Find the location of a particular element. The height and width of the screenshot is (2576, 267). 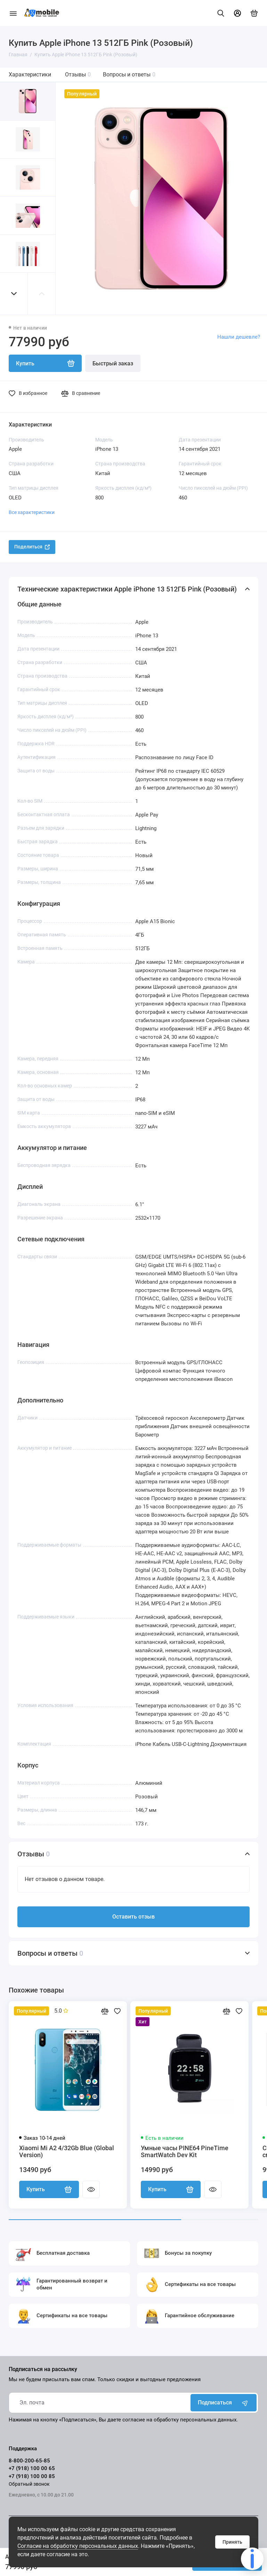

Обратный звонок is located at coordinates (29, 2484).